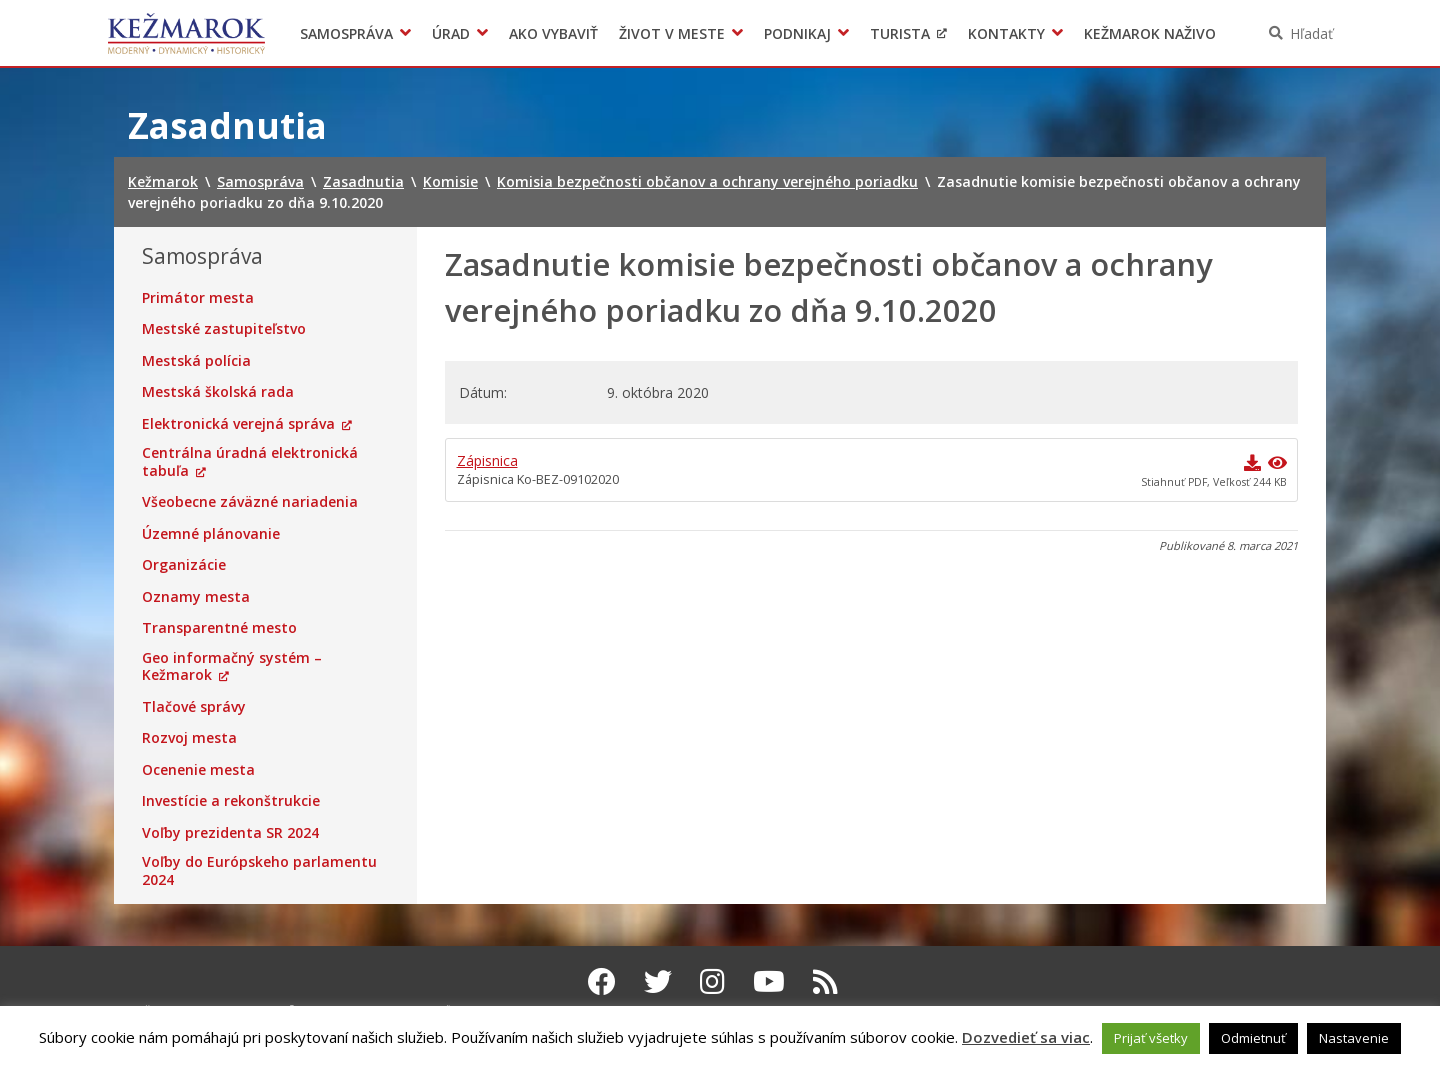 The height and width of the screenshot is (1066, 1440). I want to click on Prijať všetky [button], so click(1151, 1038).